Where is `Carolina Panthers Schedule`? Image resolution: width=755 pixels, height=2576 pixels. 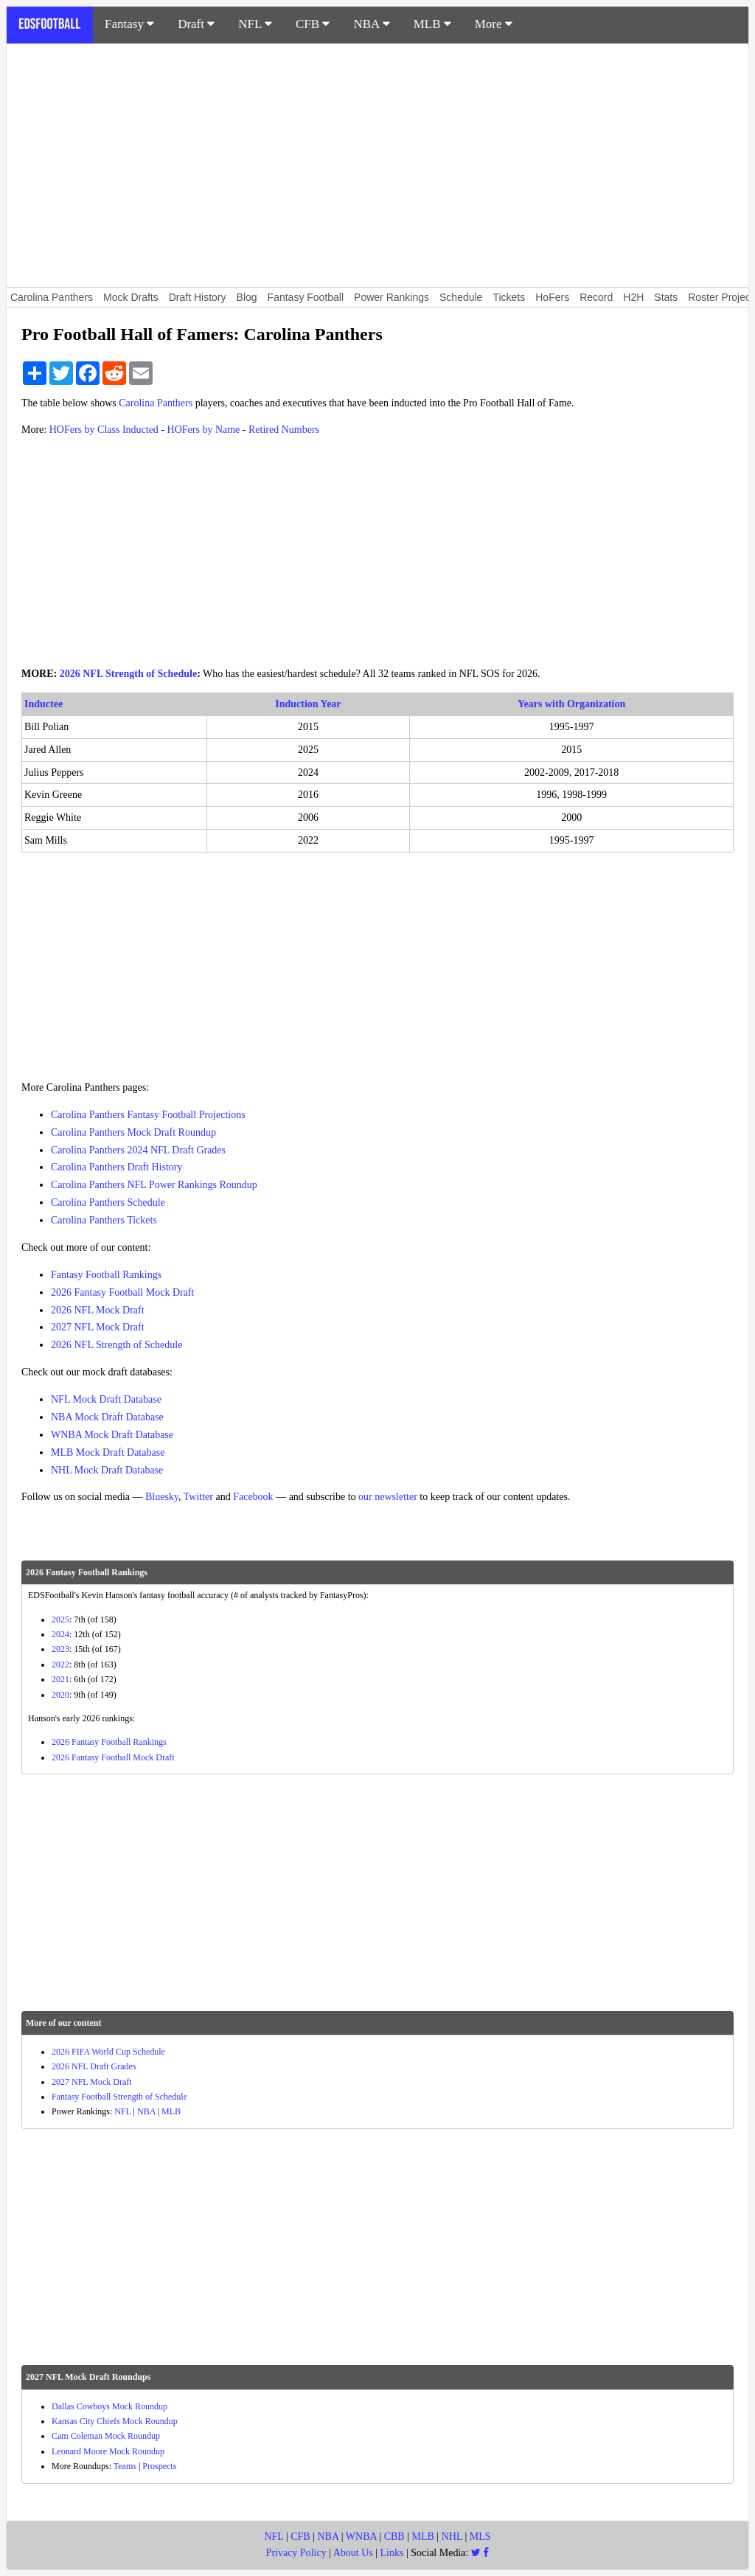
Carolina Panthers Schedule is located at coordinates (108, 1202).